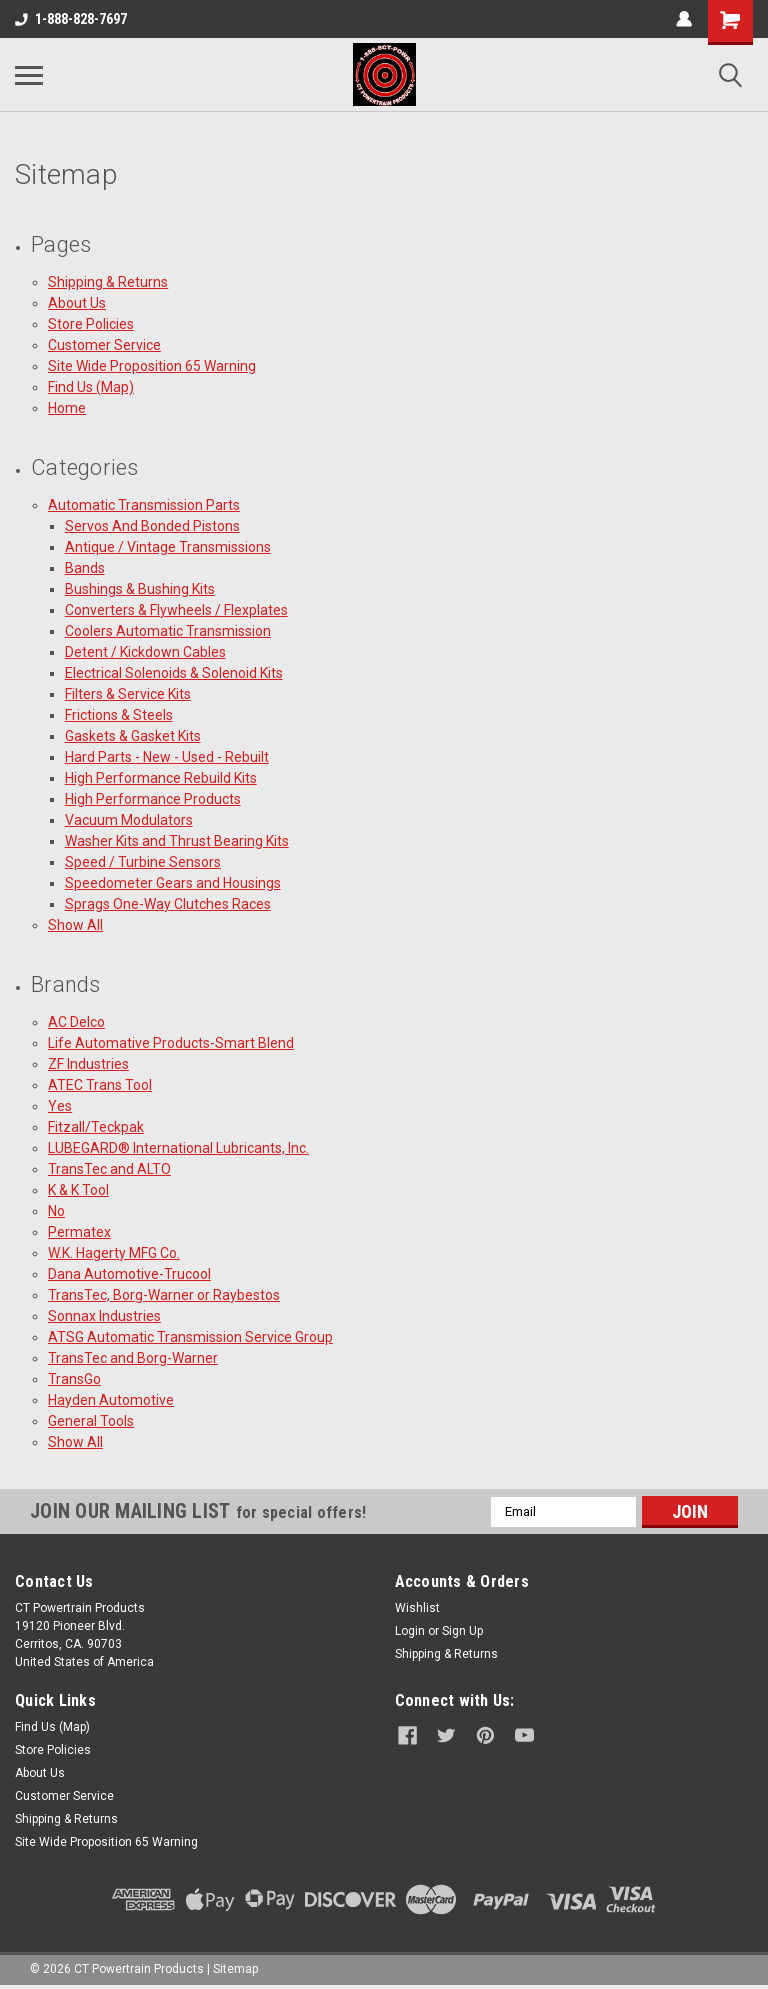  What do you see at coordinates (168, 631) in the screenshot?
I see `Coolers Automatic Transmission` at bounding box center [168, 631].